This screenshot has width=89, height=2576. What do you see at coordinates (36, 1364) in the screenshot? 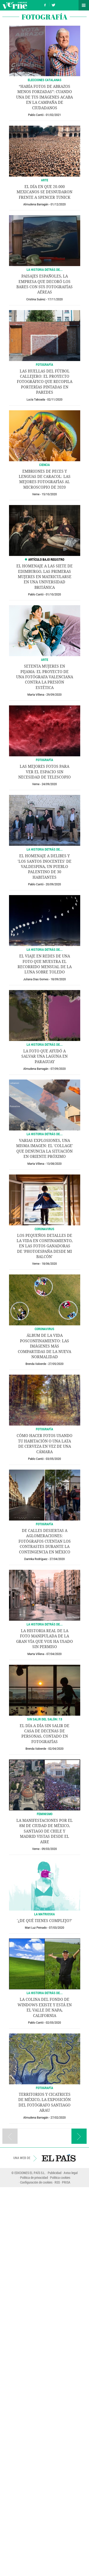
I see `Brenda Valverde` at bounding box center [36, 1364].